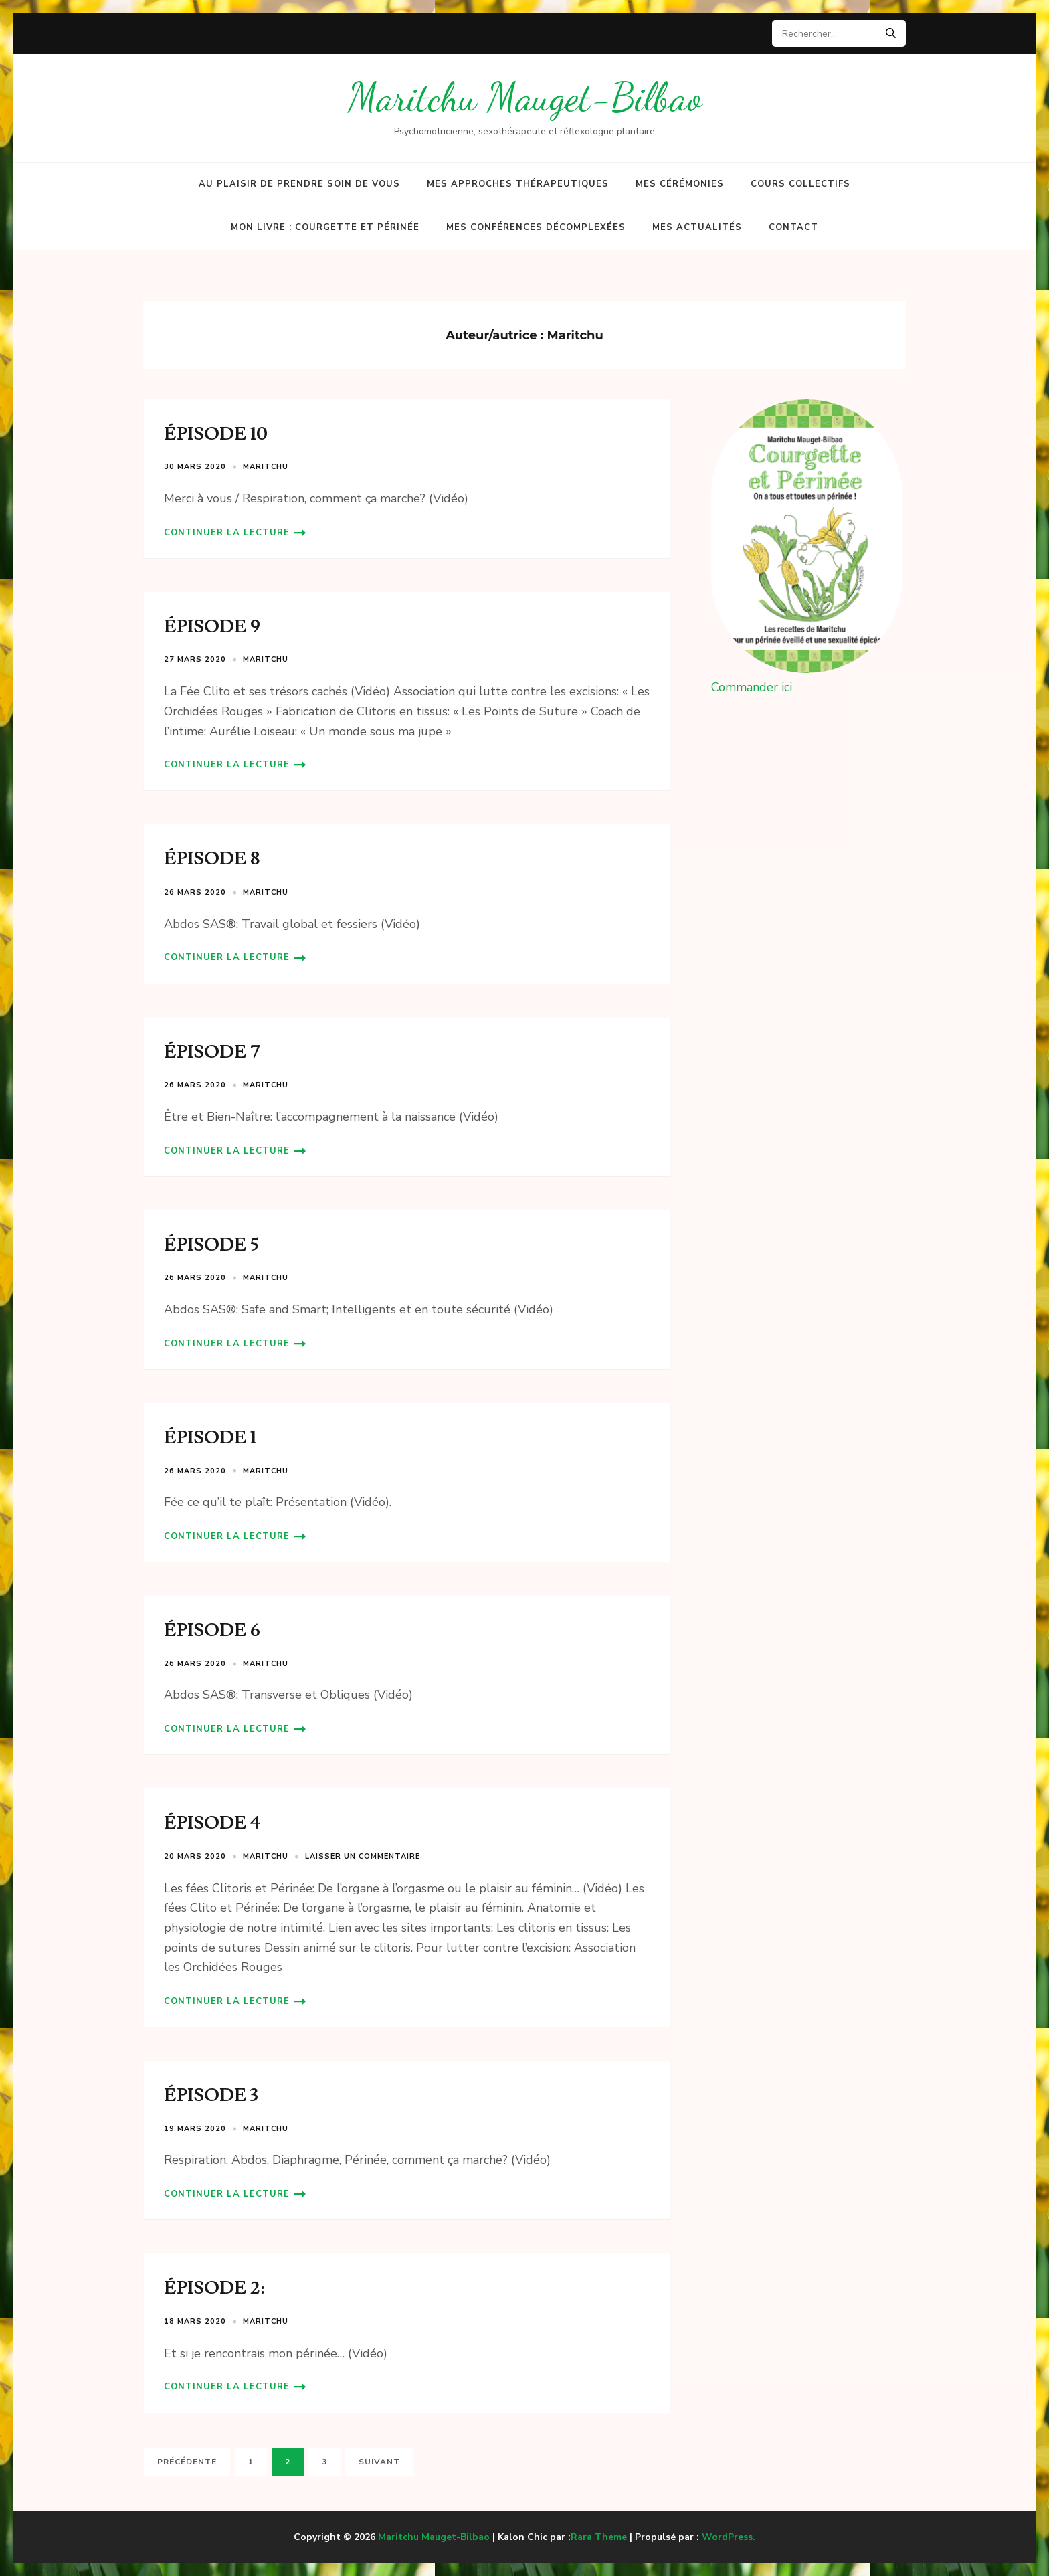  What do you see at coordinates (536, 227) in the screenshot?
I see `Mes conférences décomplexées` at bounding box center [536, 227].